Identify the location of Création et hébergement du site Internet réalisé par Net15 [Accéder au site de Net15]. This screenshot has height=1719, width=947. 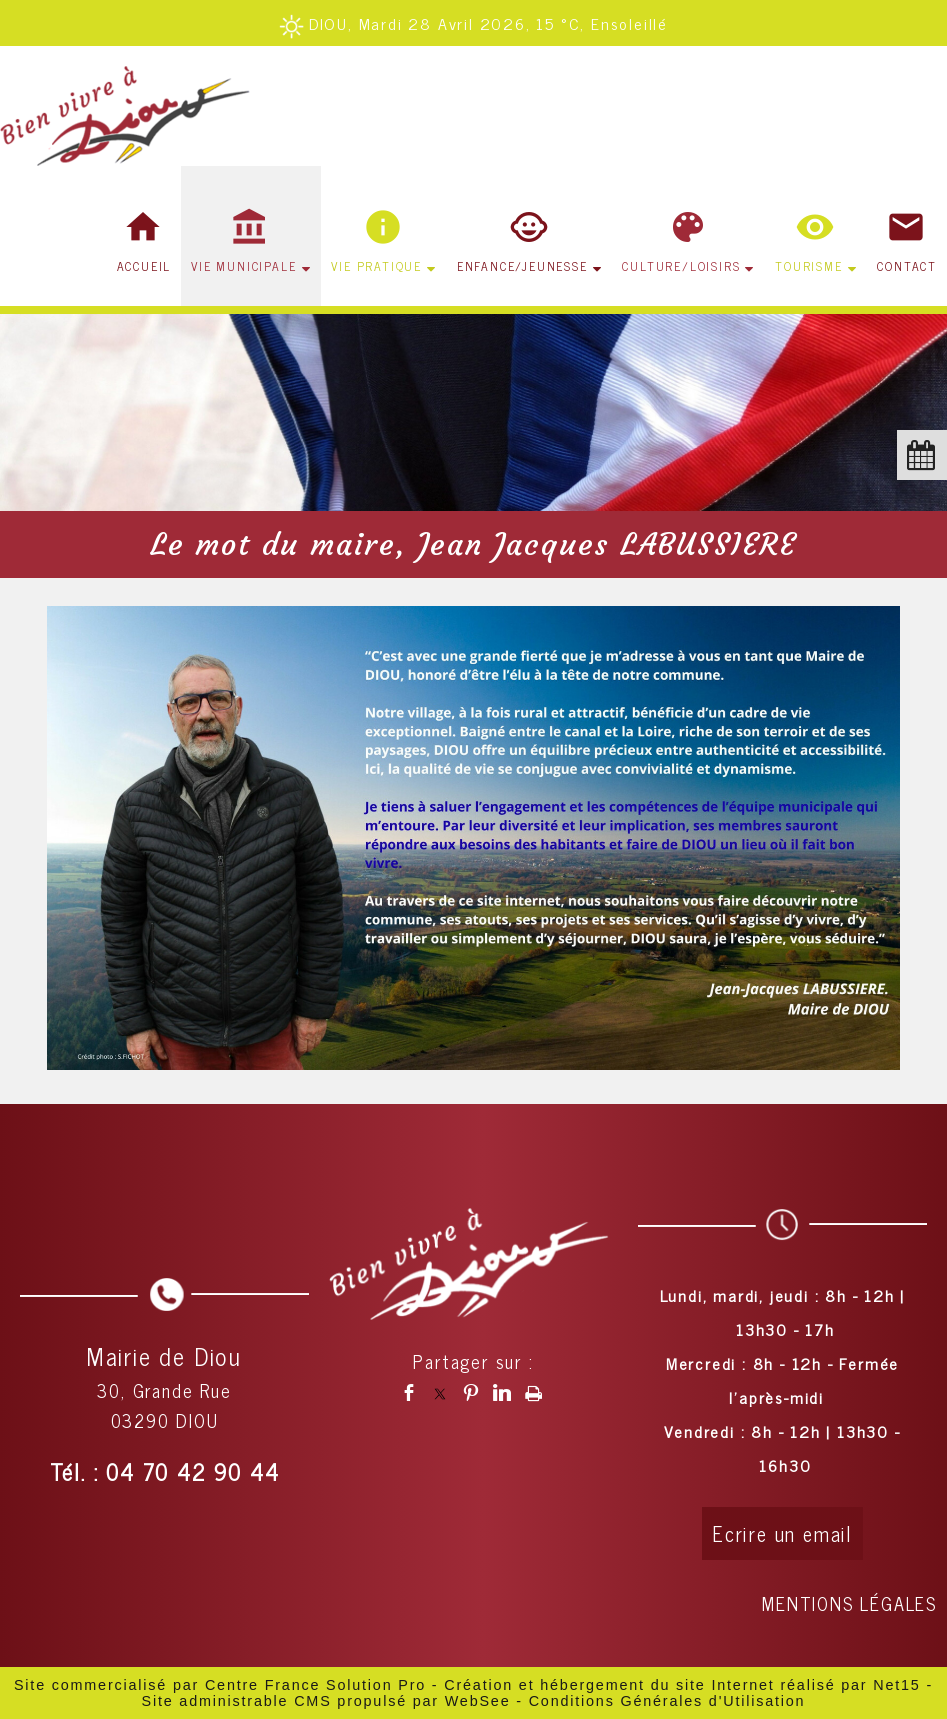
(682, 1685).